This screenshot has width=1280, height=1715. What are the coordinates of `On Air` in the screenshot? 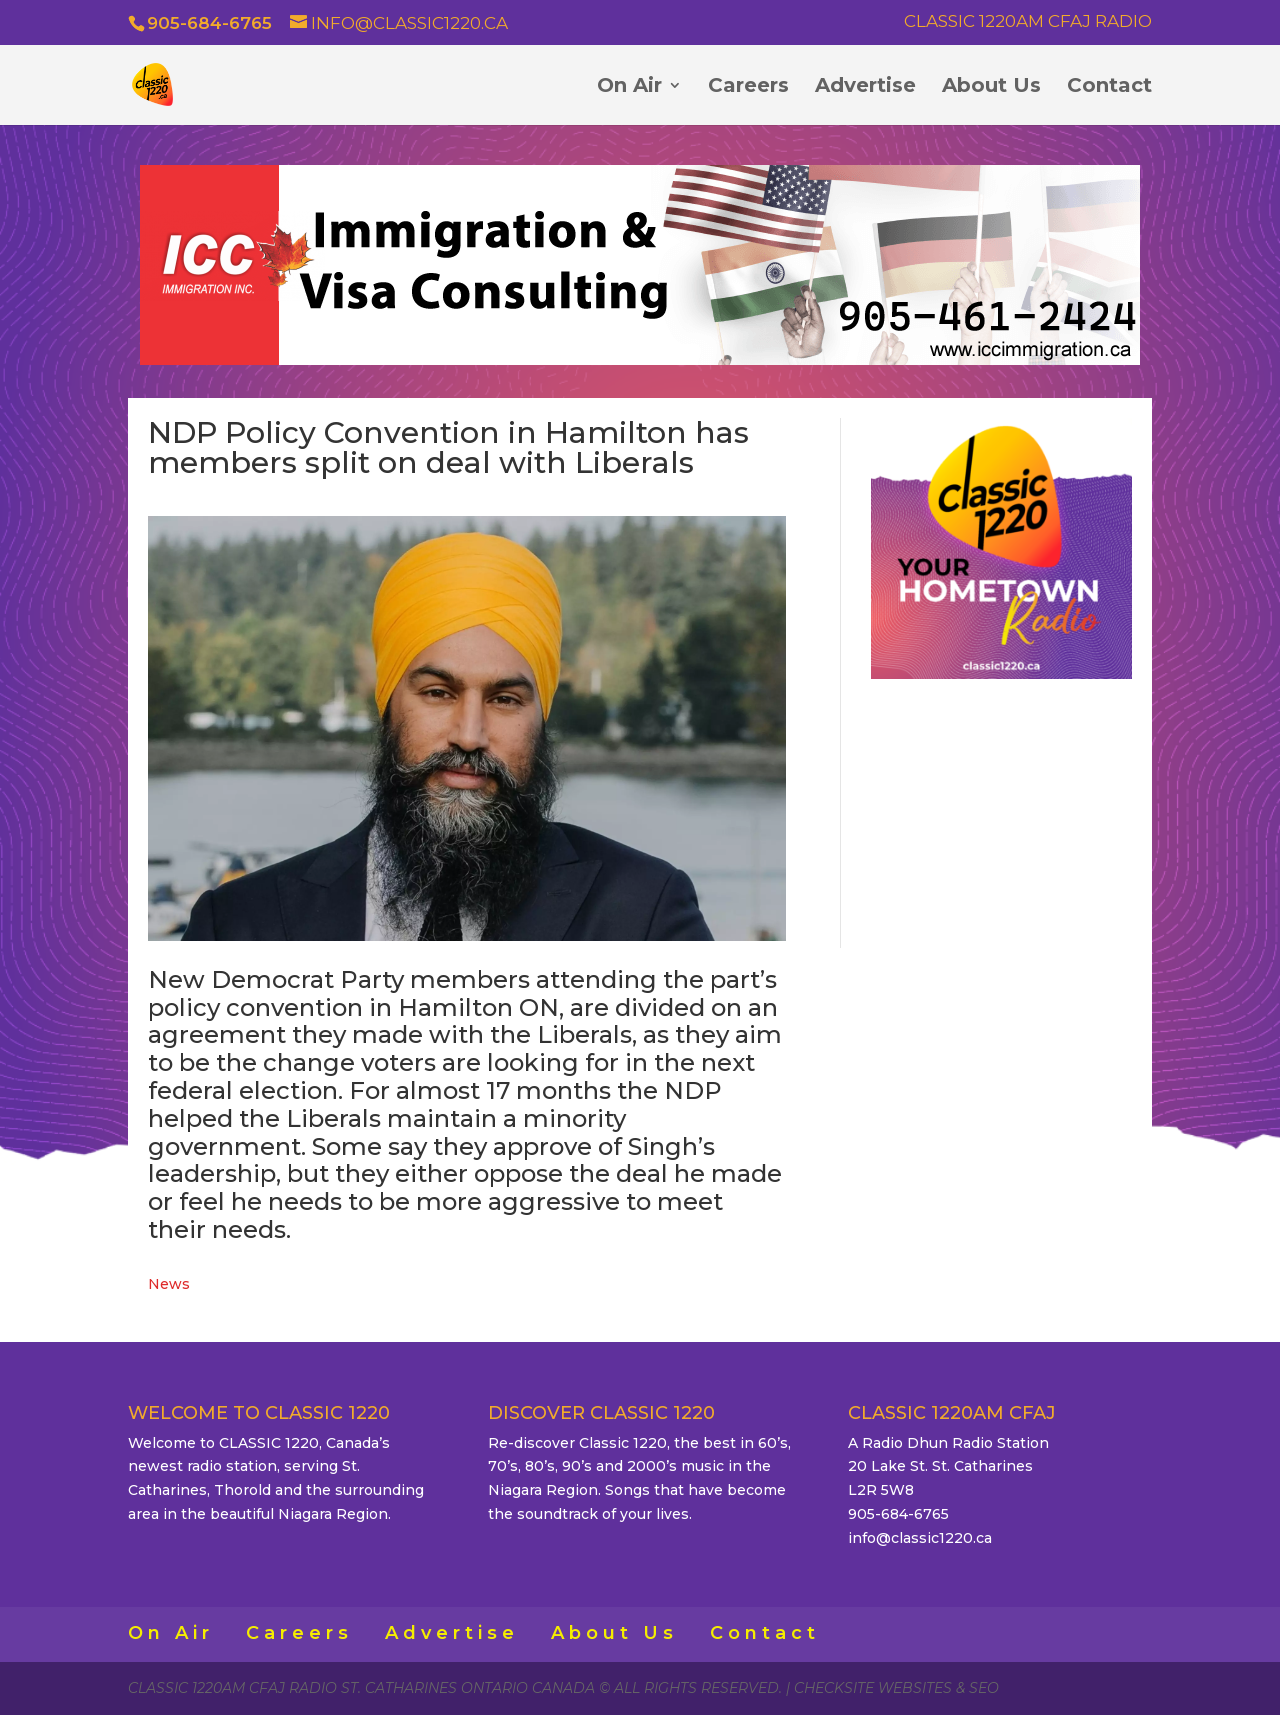 It's located at (629, 87).